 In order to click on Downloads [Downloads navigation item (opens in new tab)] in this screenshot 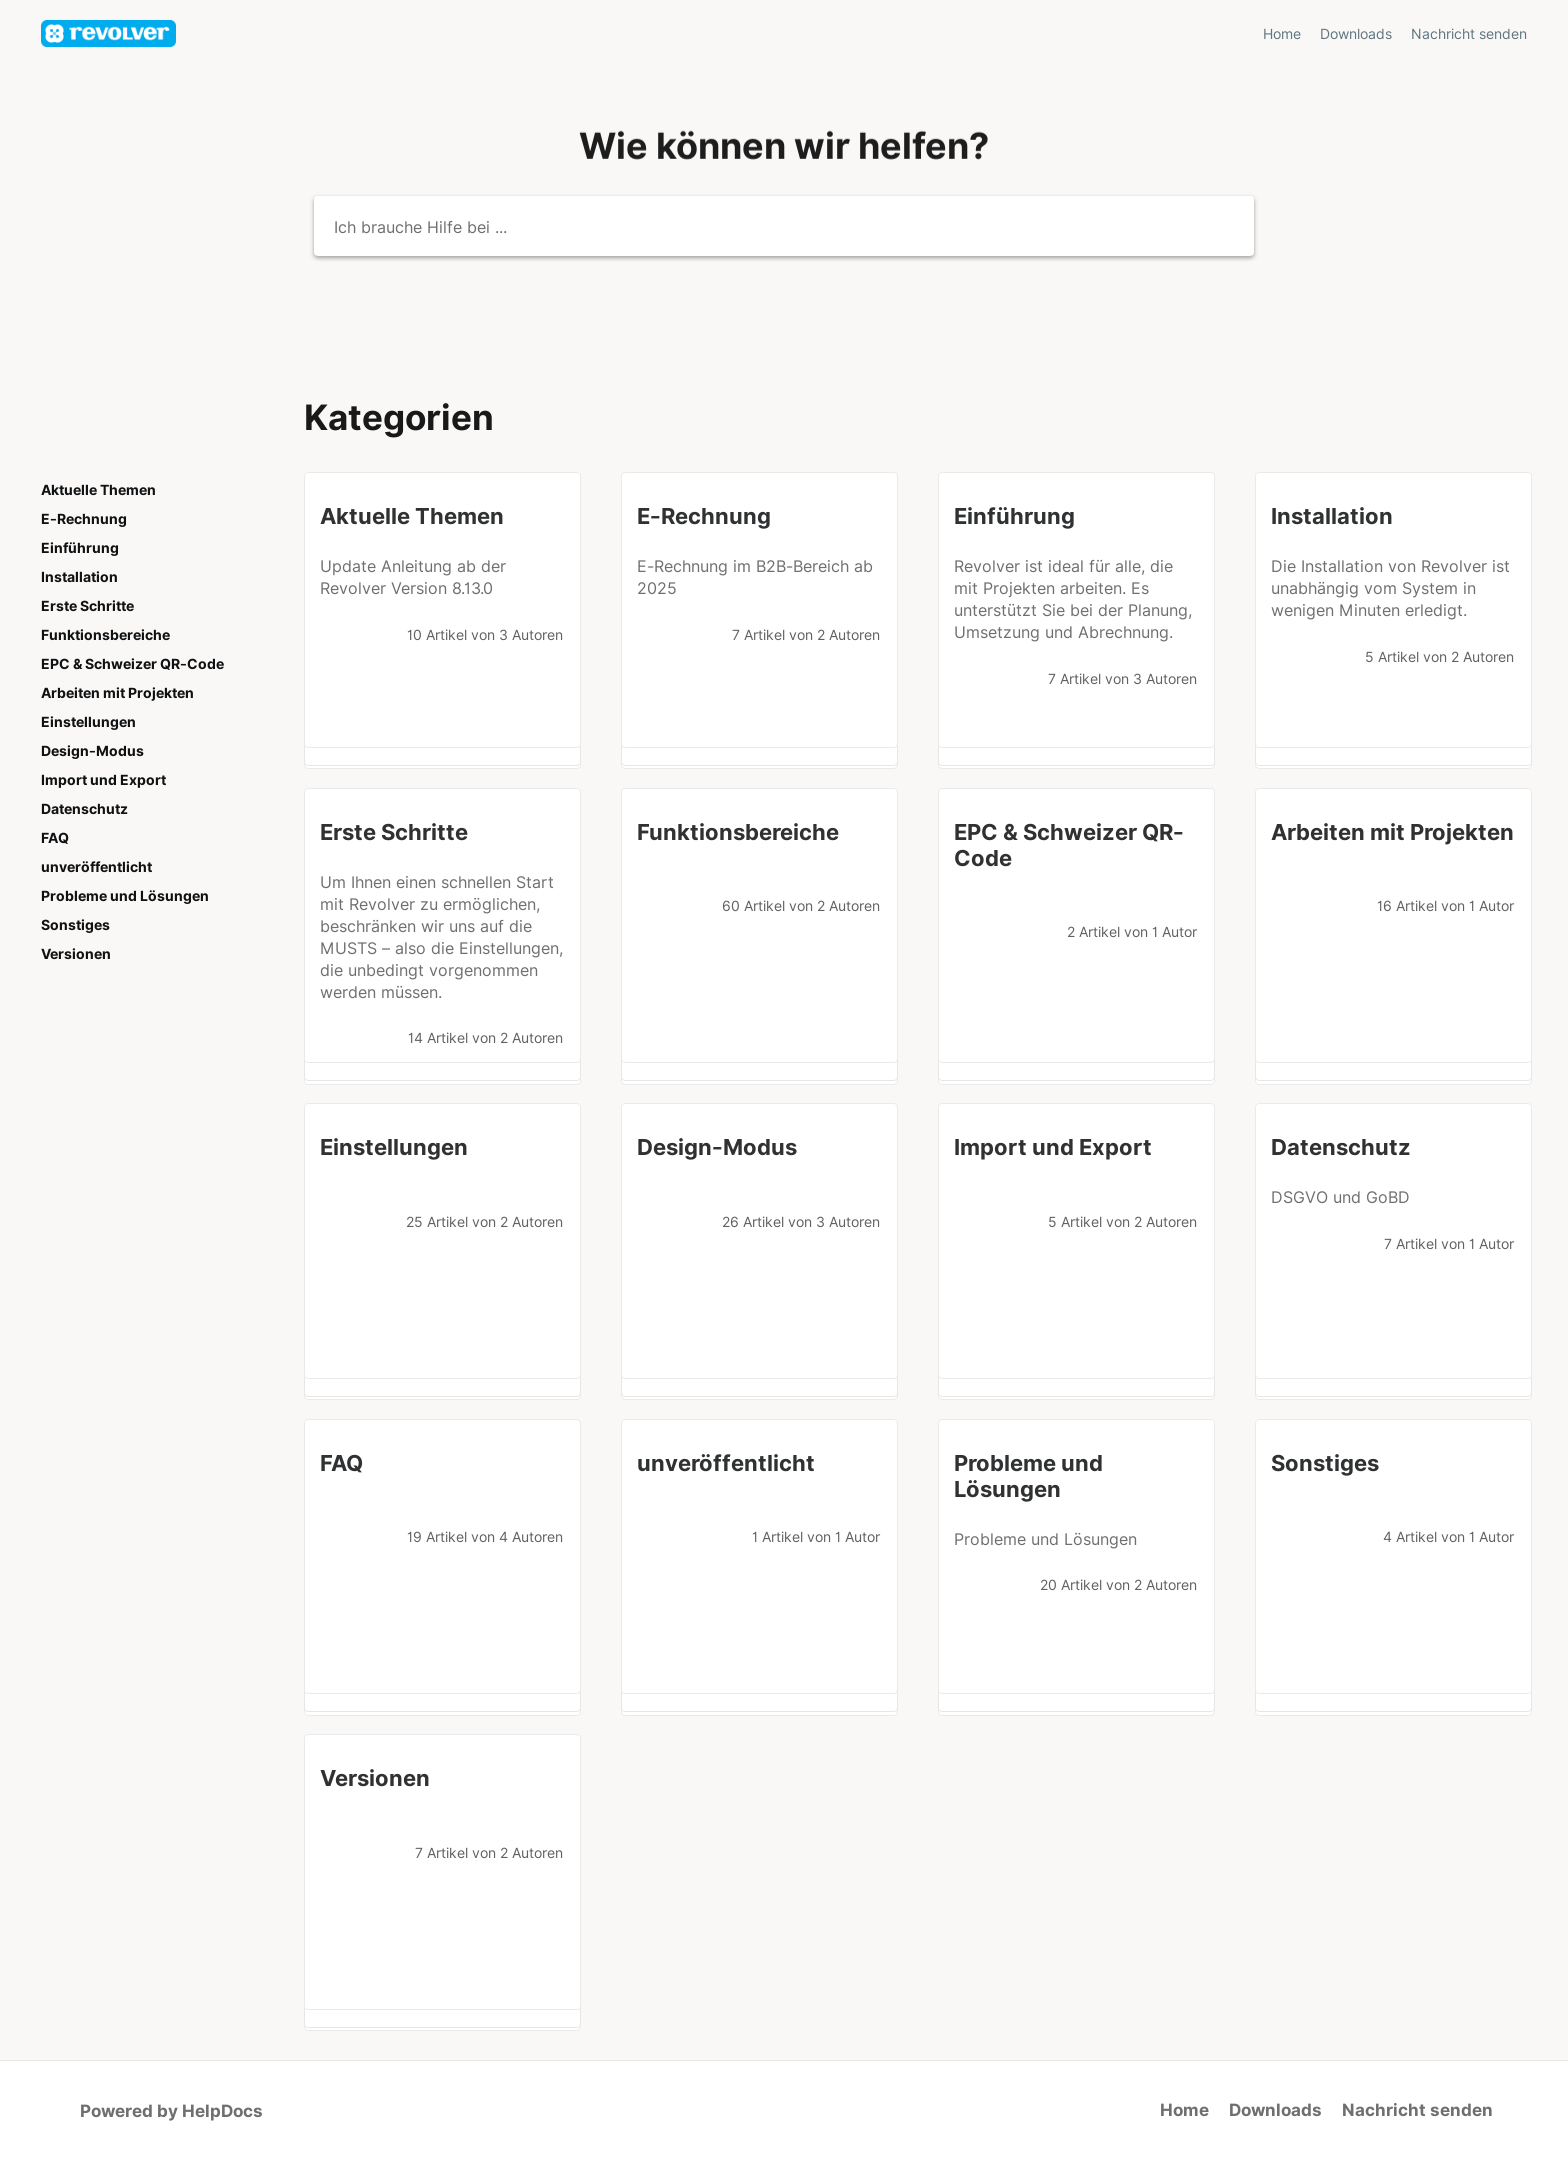, I will do `click(1358, 34)`.